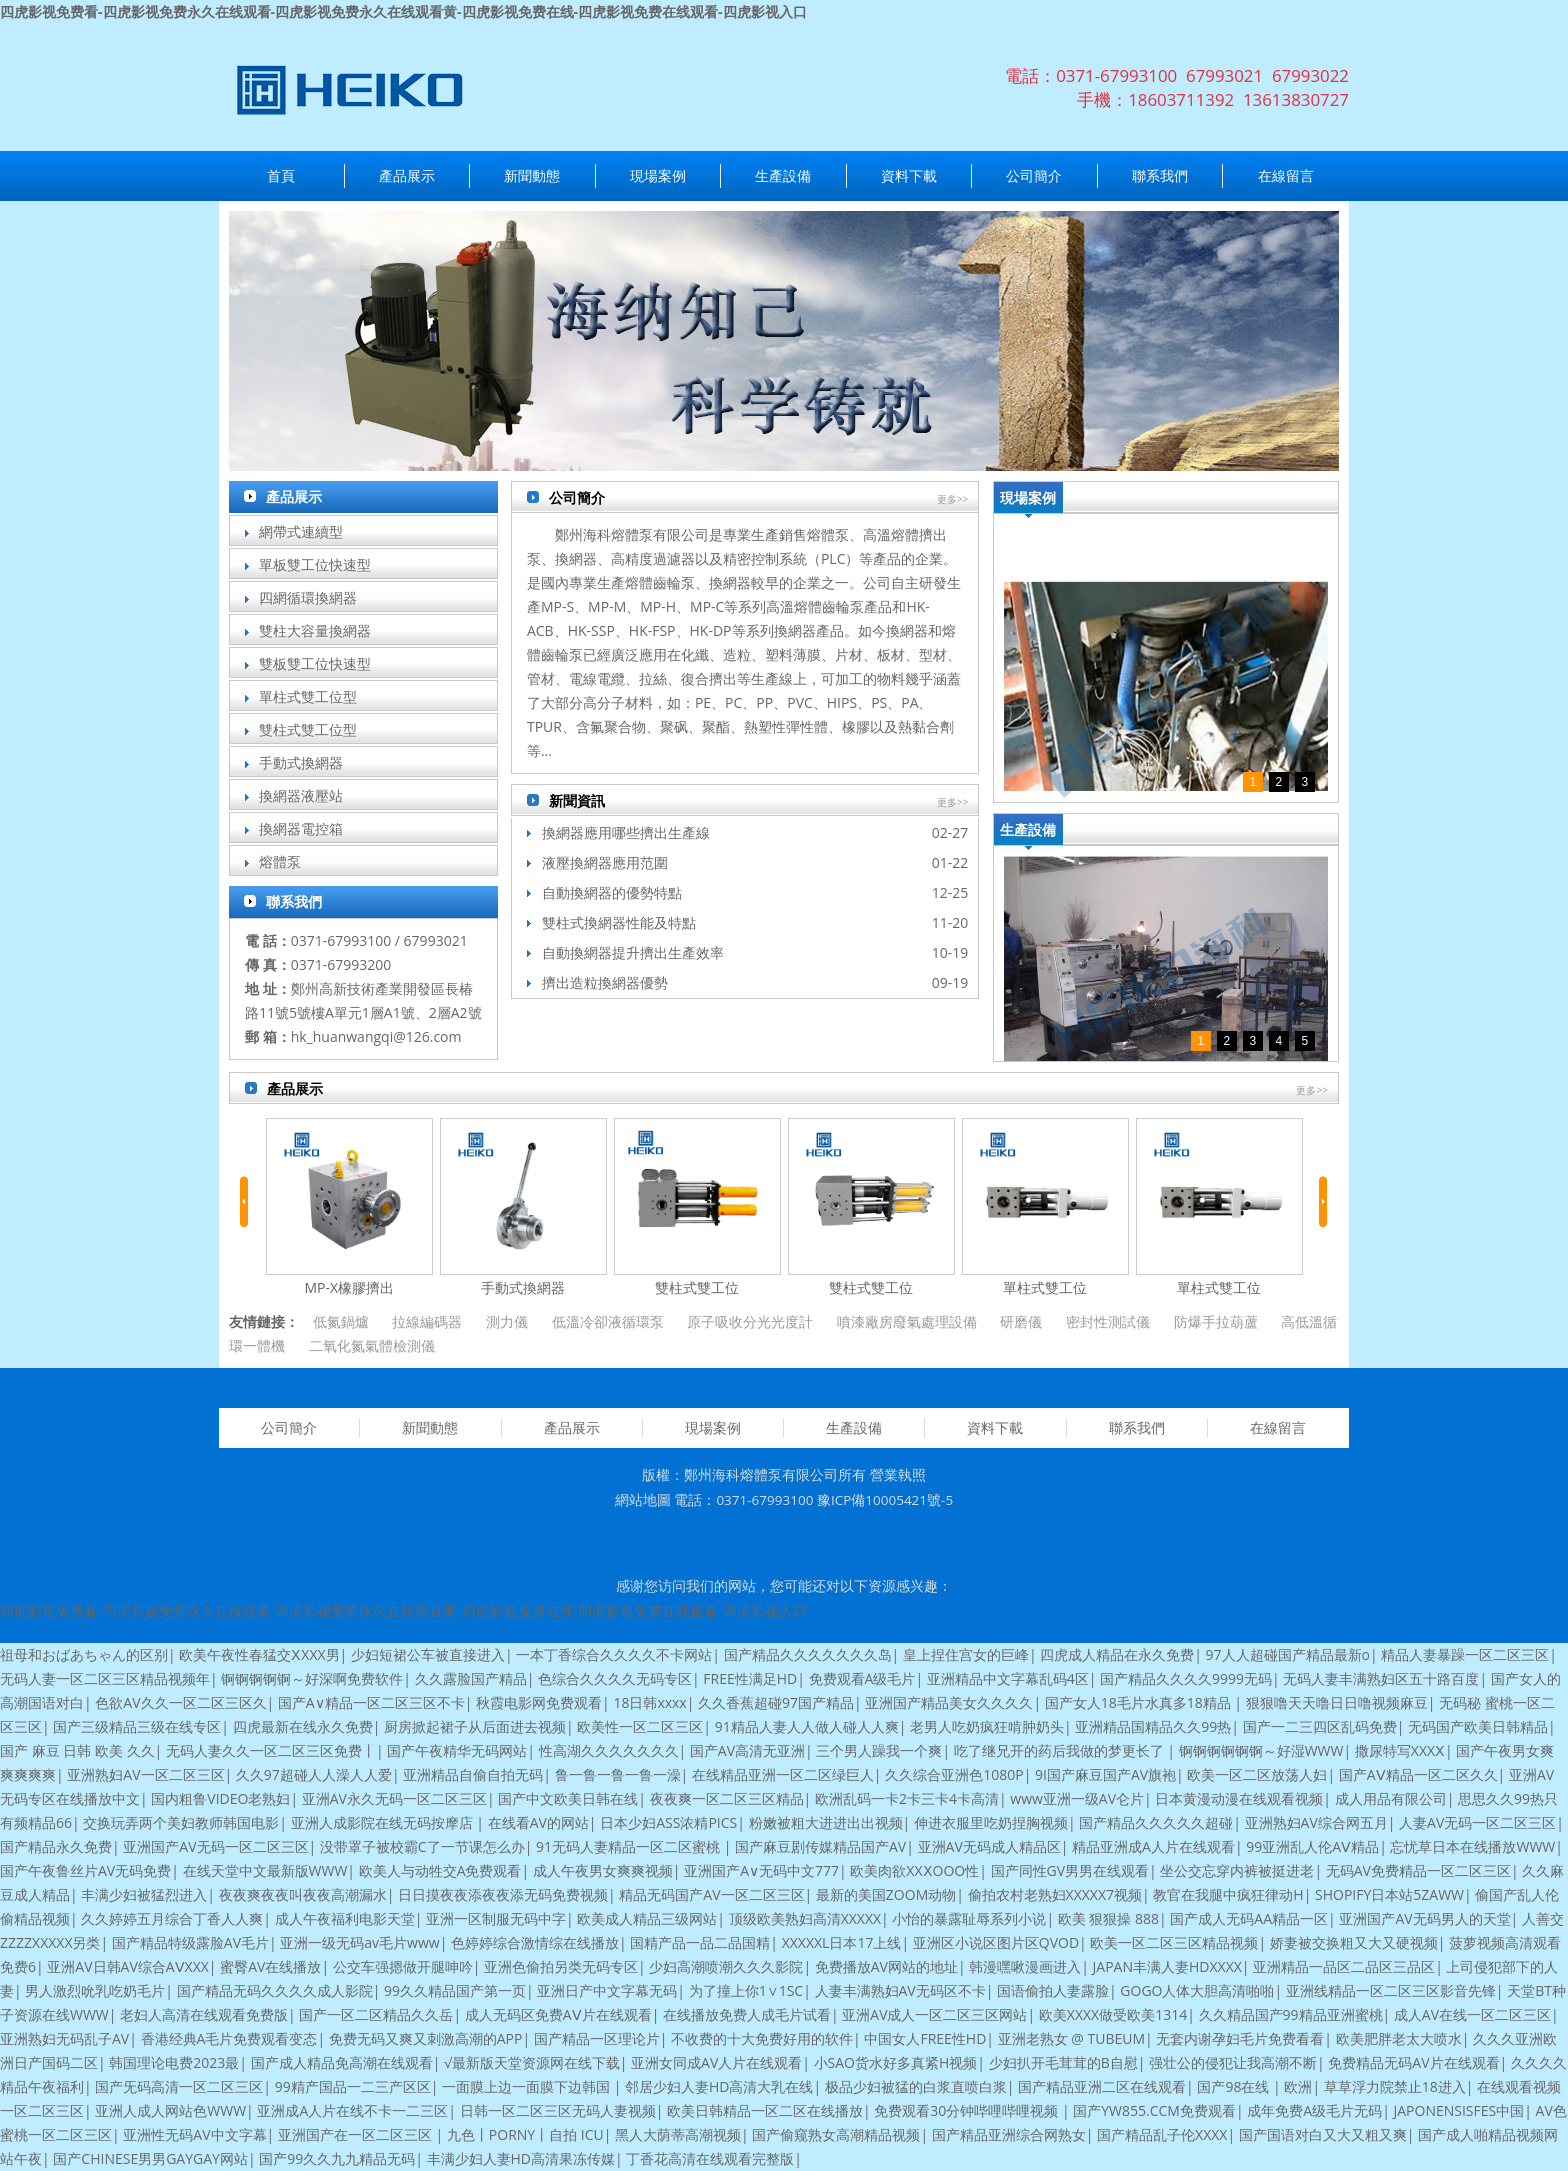 The height and width of the screenshot is (2171, 1568). What do you see at coordinates (896, 2062) in the screenshot?
I see `小SAO货水好多真紧H视频` at bounding box center [896, 2062].